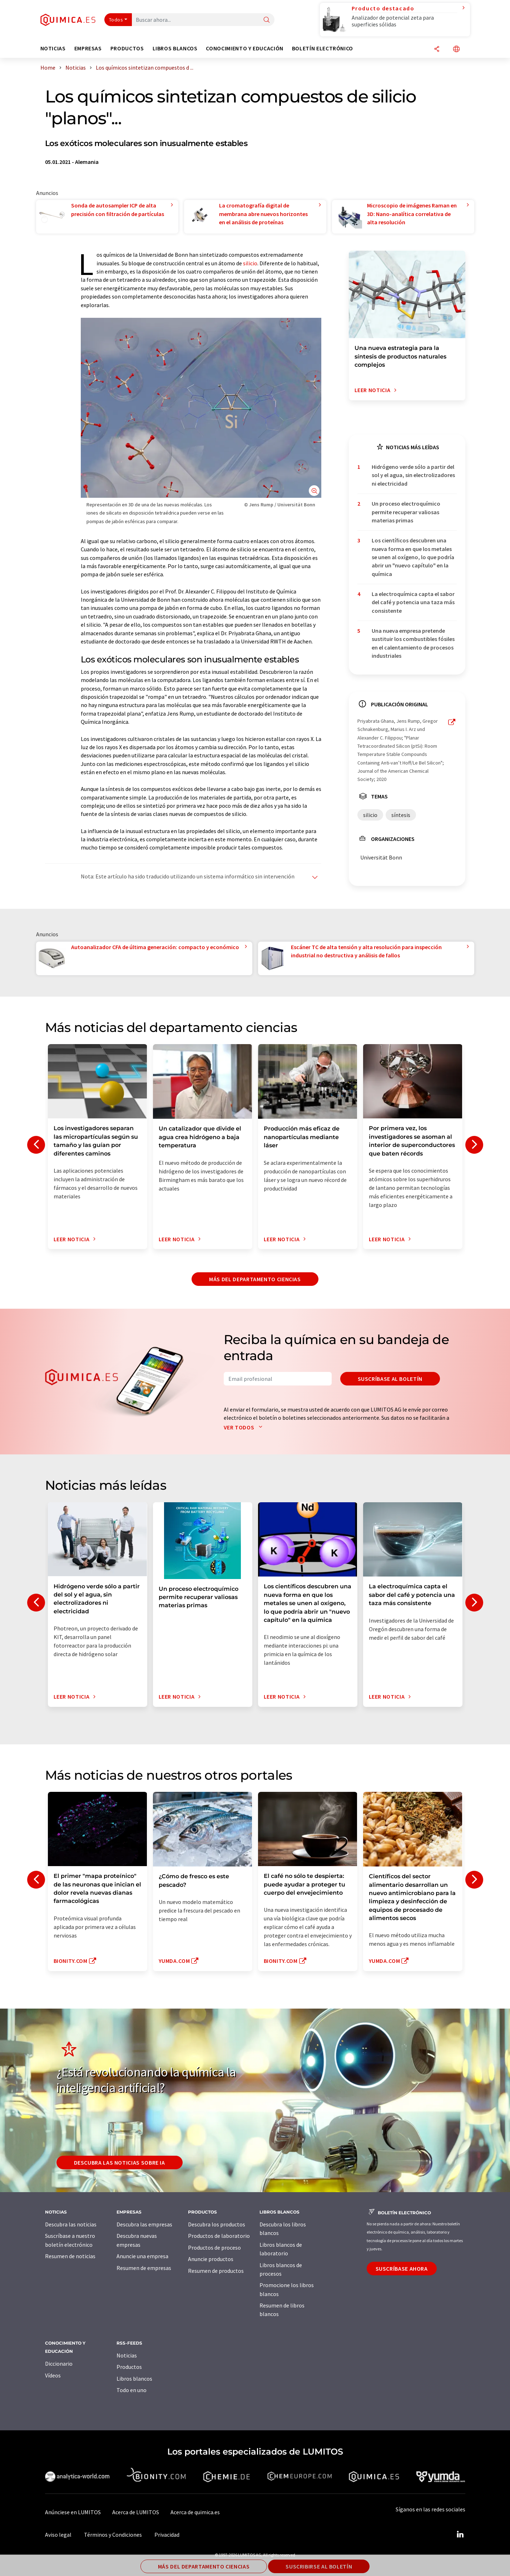  I want to click on Noticias, so click(127, 2355).